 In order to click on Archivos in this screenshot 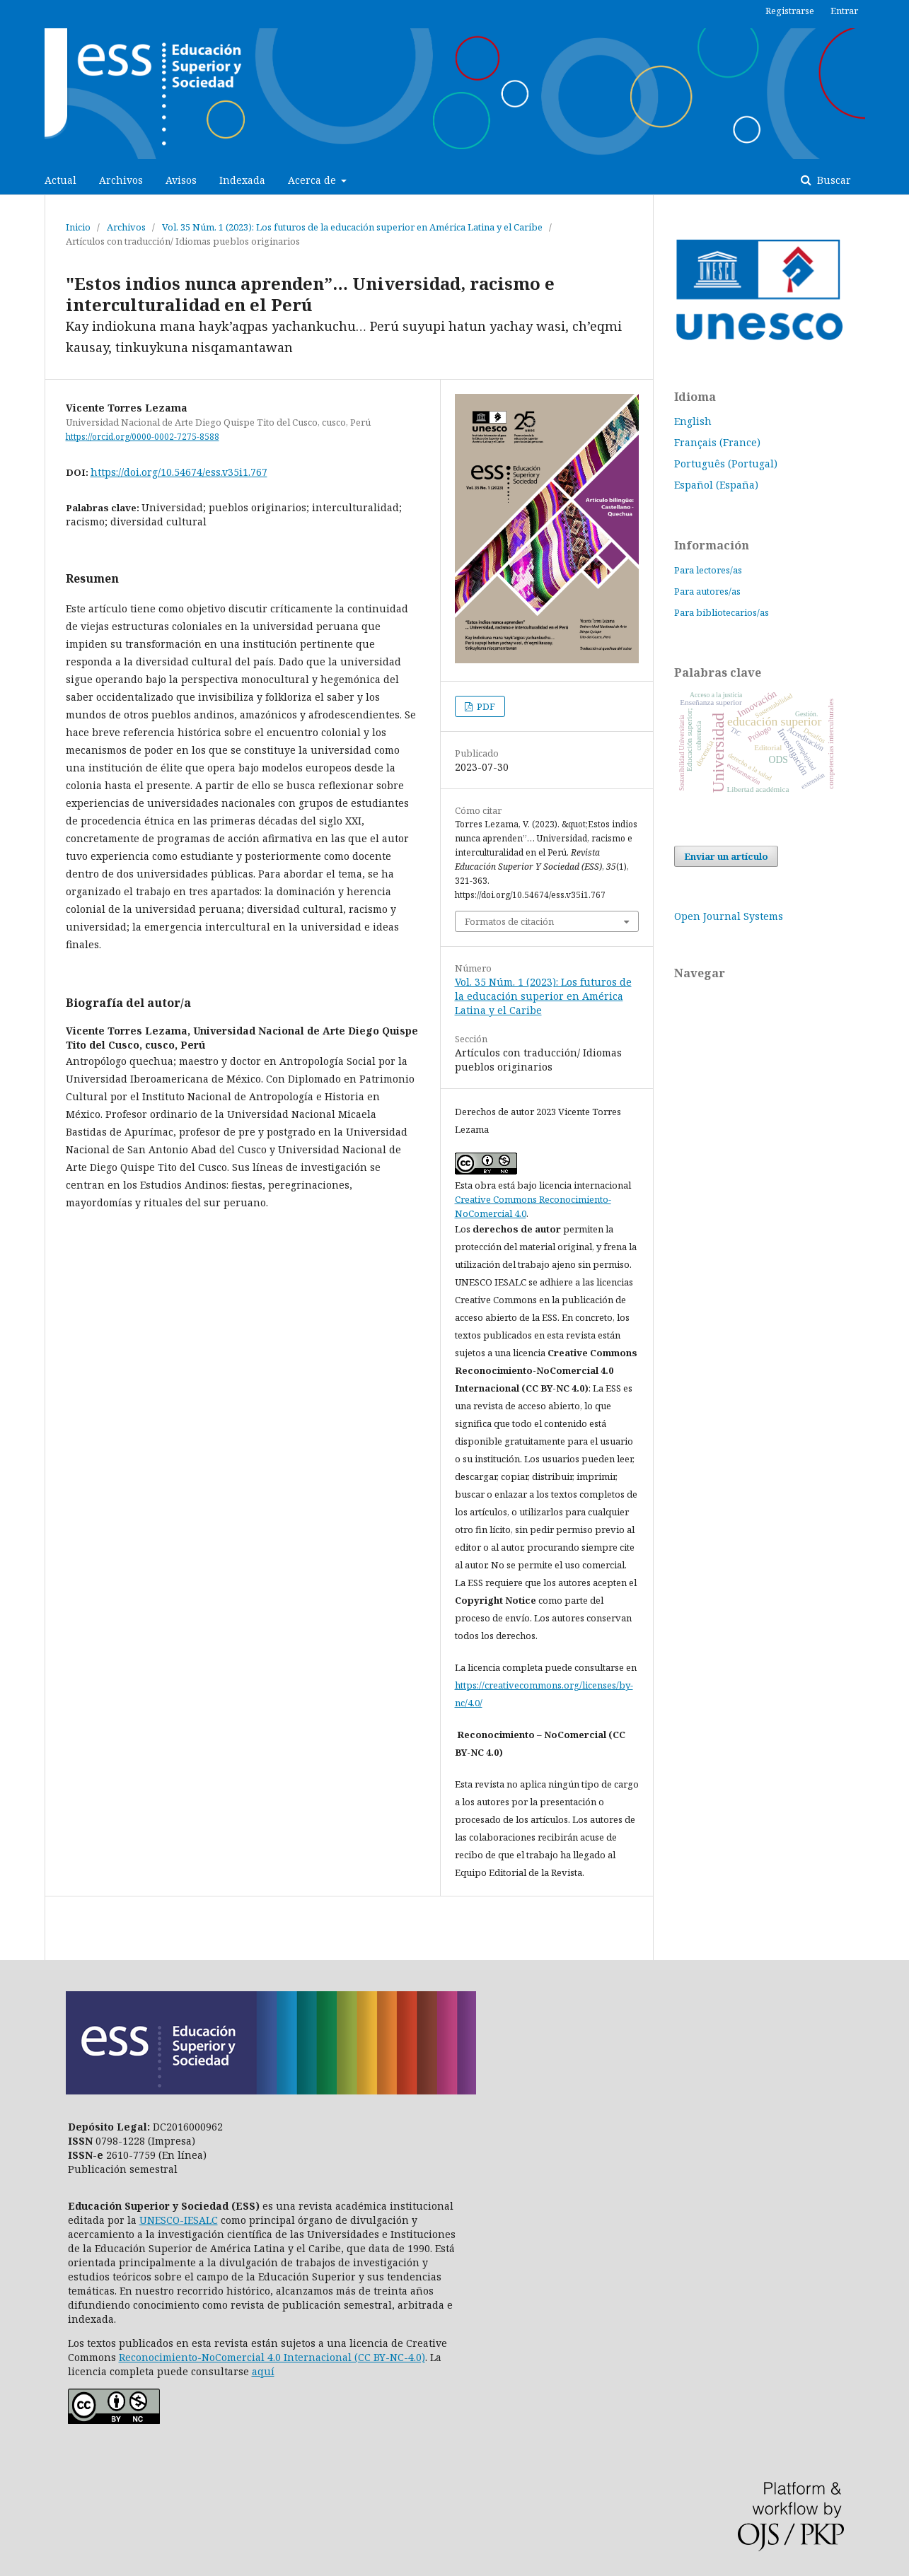, I will do `click(121, 180)`.